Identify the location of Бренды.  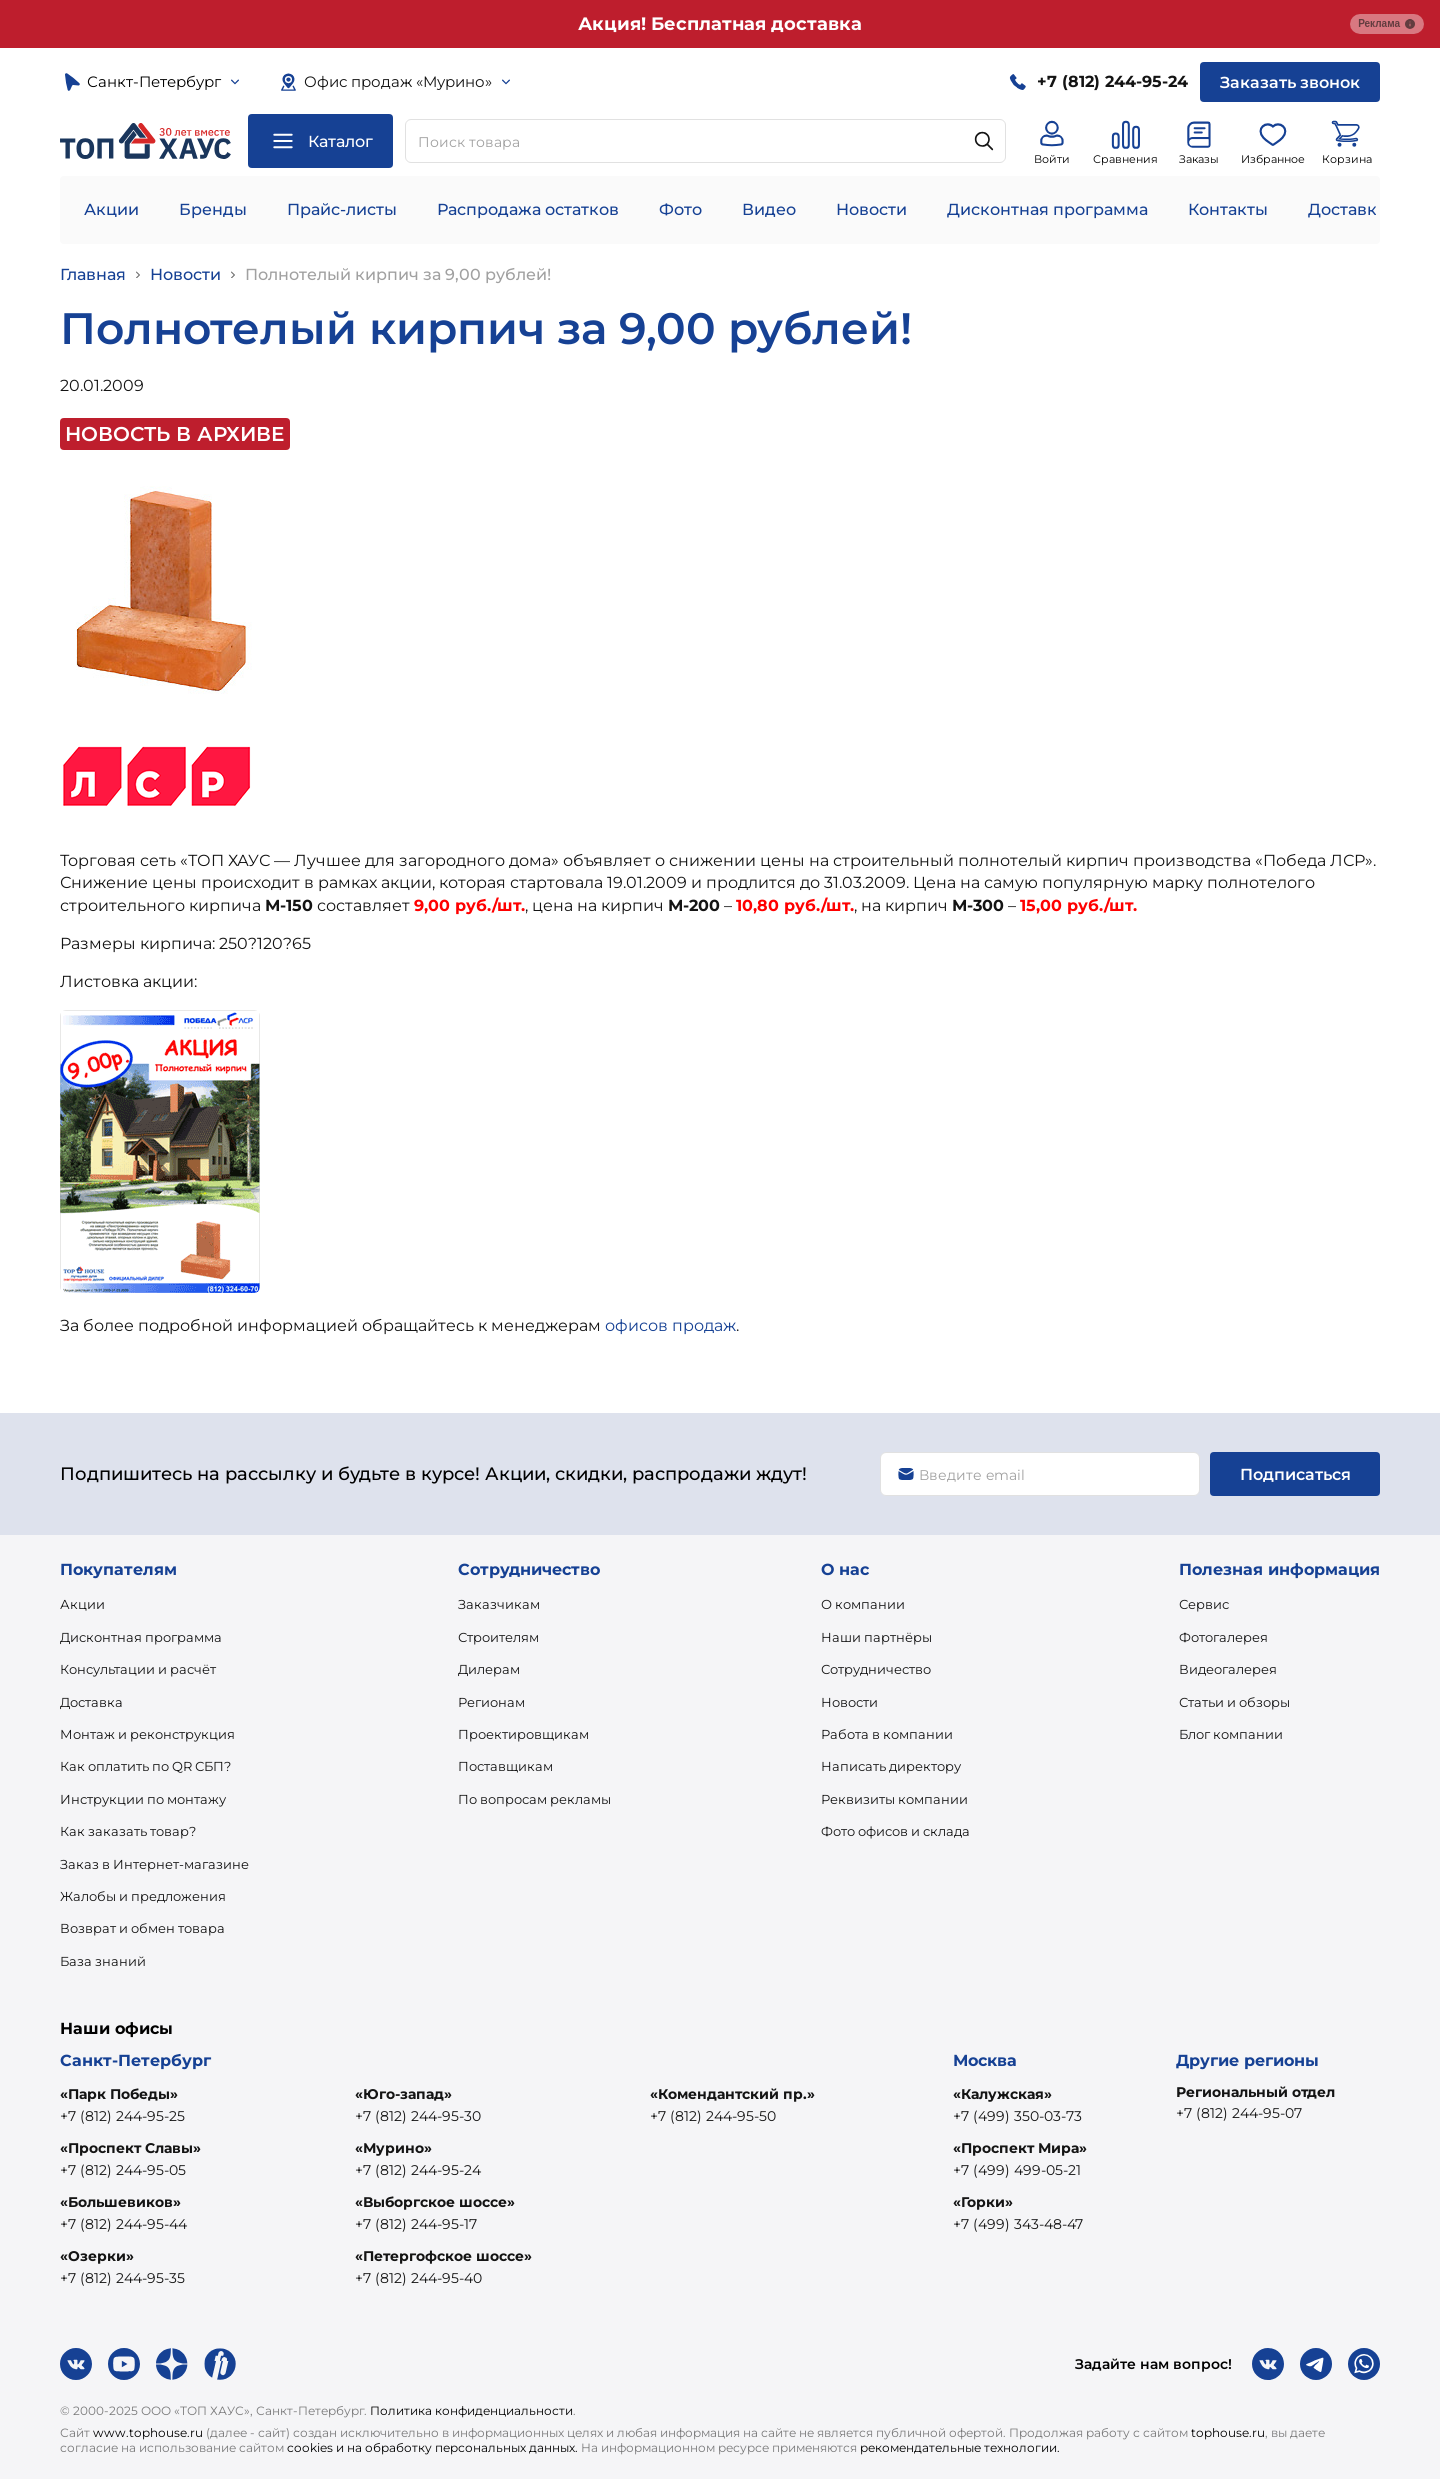
(213, 209).